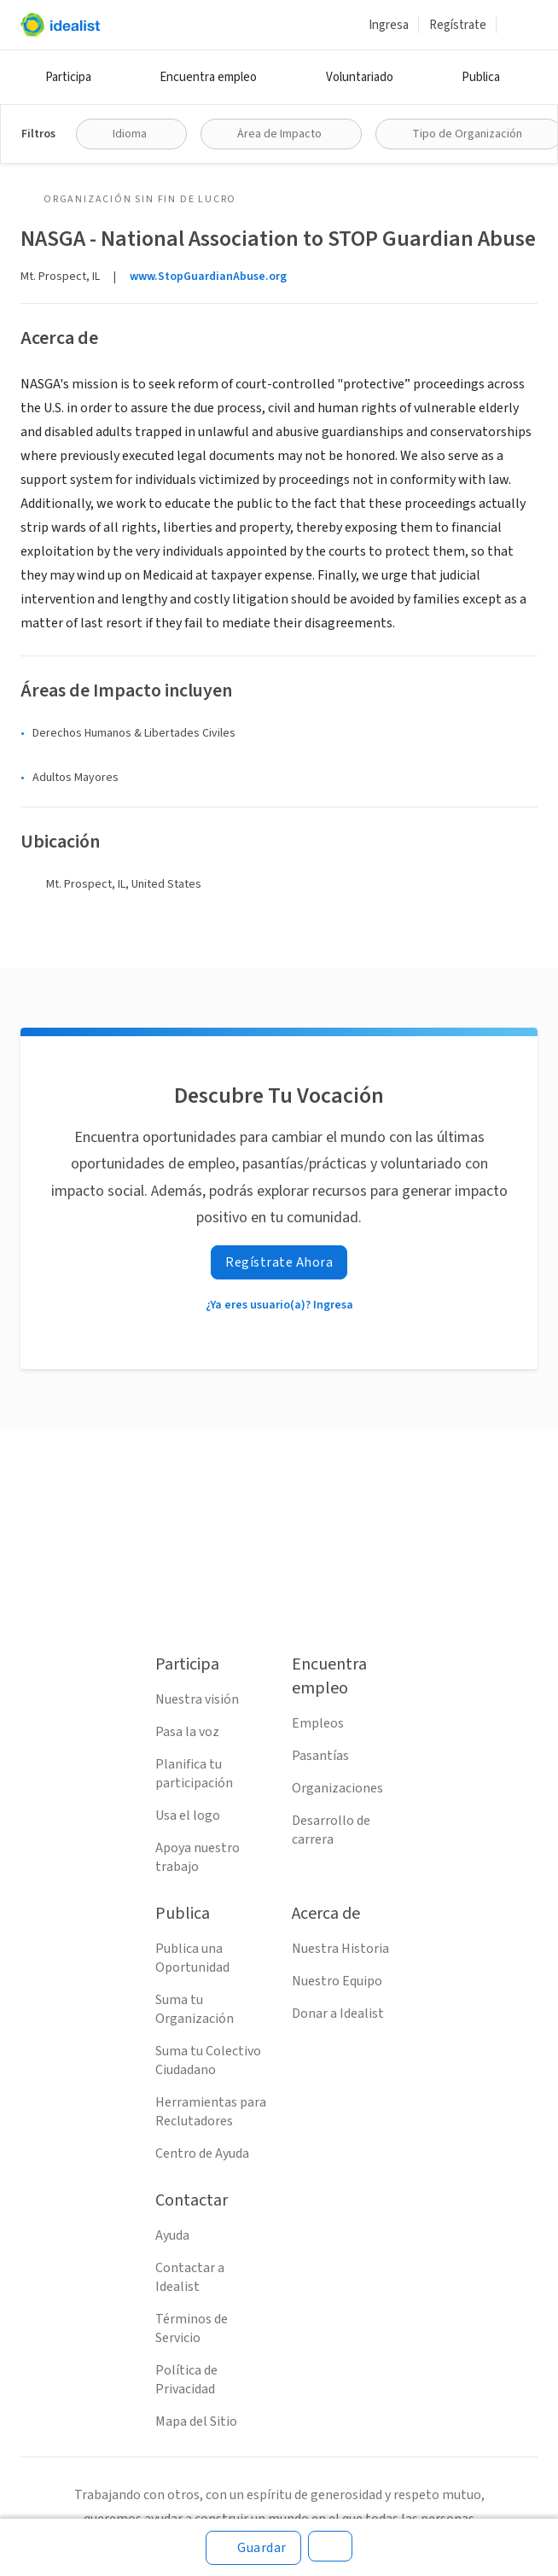 Image resolution: width=558 pixels, height=2576 pixels. What do you see at coordinates (208, 2060) in the screenshot?
I see `Suma tu Colectivo Ciudadano` at bounding box center [208, 2060].